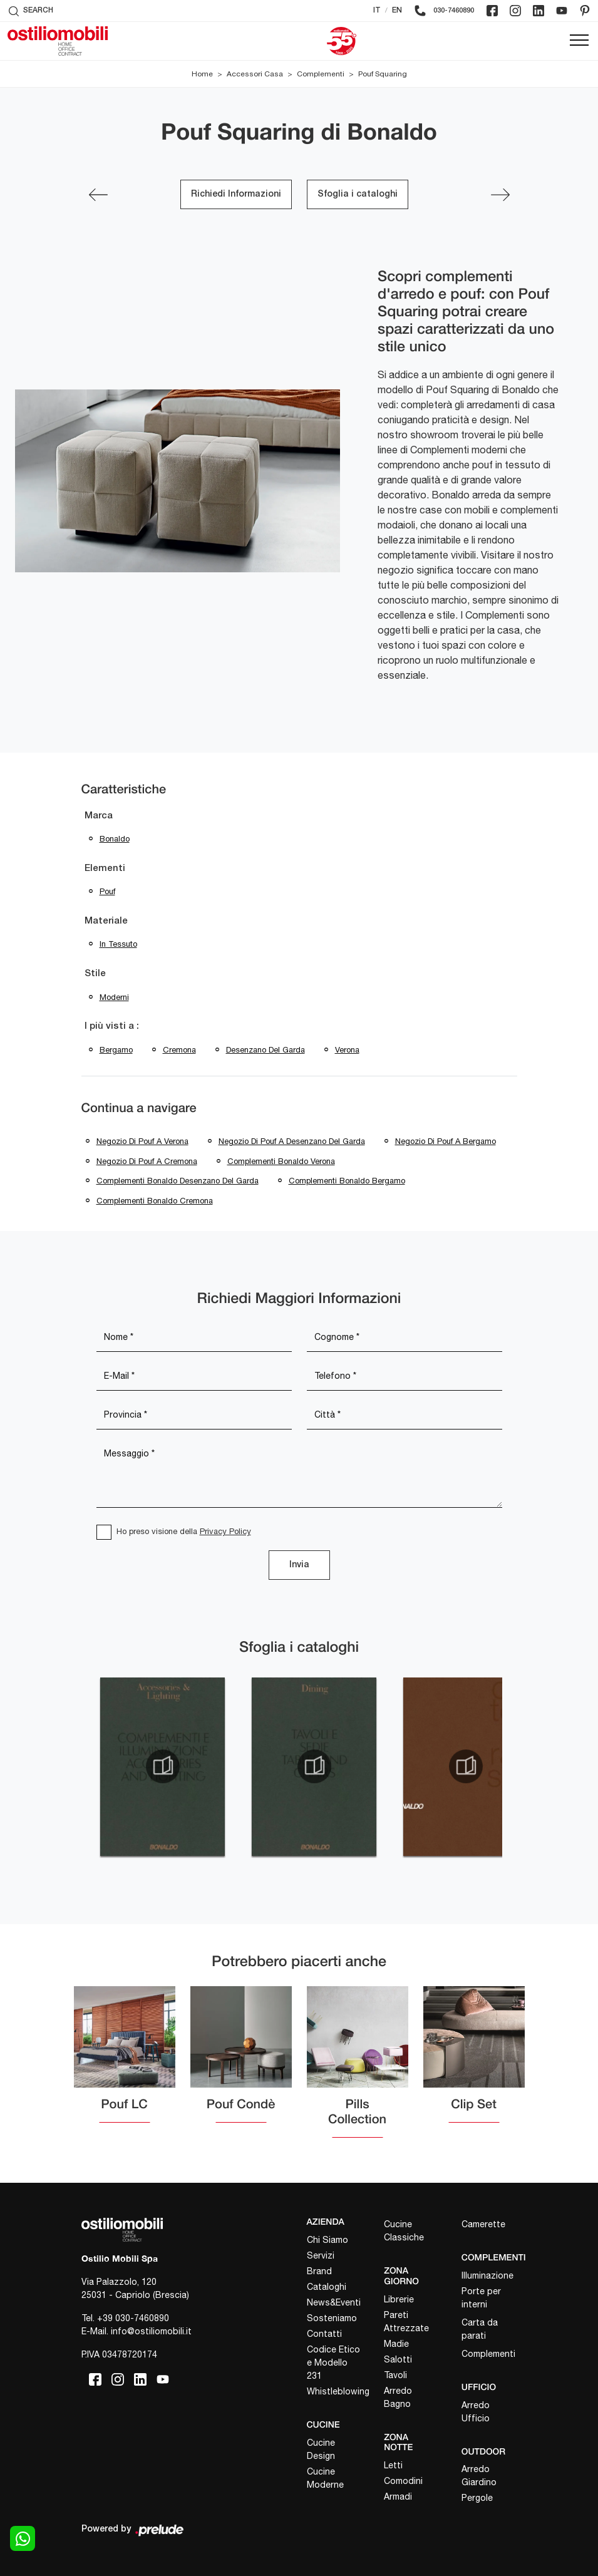  What do you see at coordinates (105, 868) in the screenshot?
I see `Elementi [button]` at bounding box center [105, 868].